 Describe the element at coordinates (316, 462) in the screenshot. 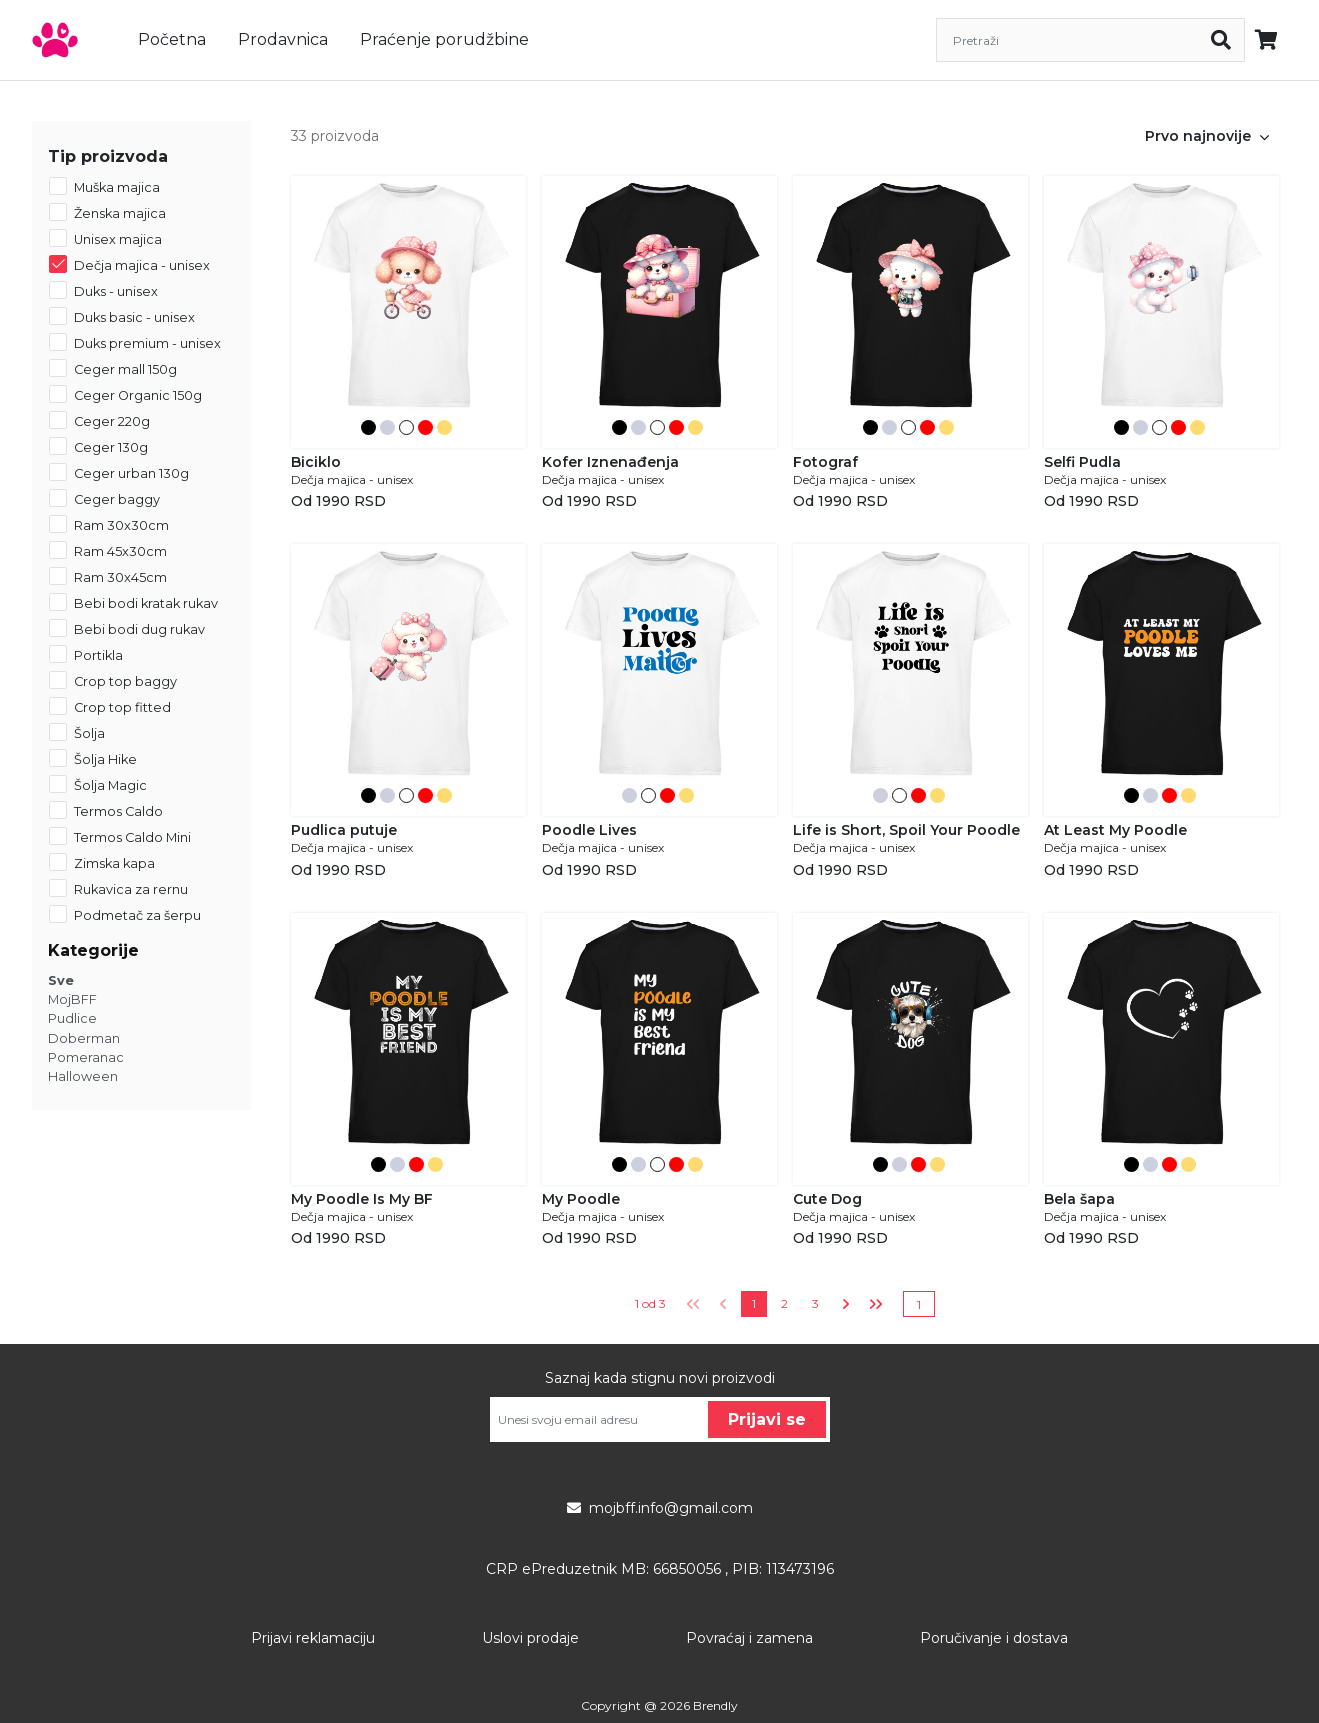

I see `Biciklo` at that location.